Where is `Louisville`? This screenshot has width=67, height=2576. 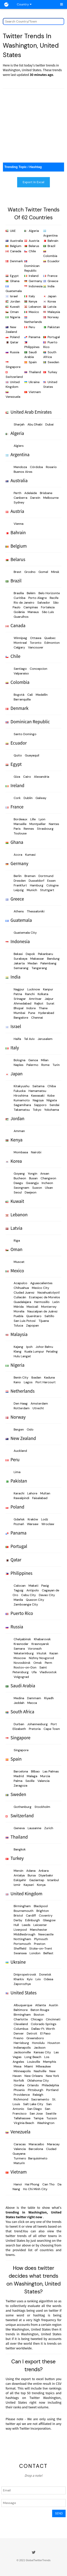
Louisville is located at coordinates (33, 2062).